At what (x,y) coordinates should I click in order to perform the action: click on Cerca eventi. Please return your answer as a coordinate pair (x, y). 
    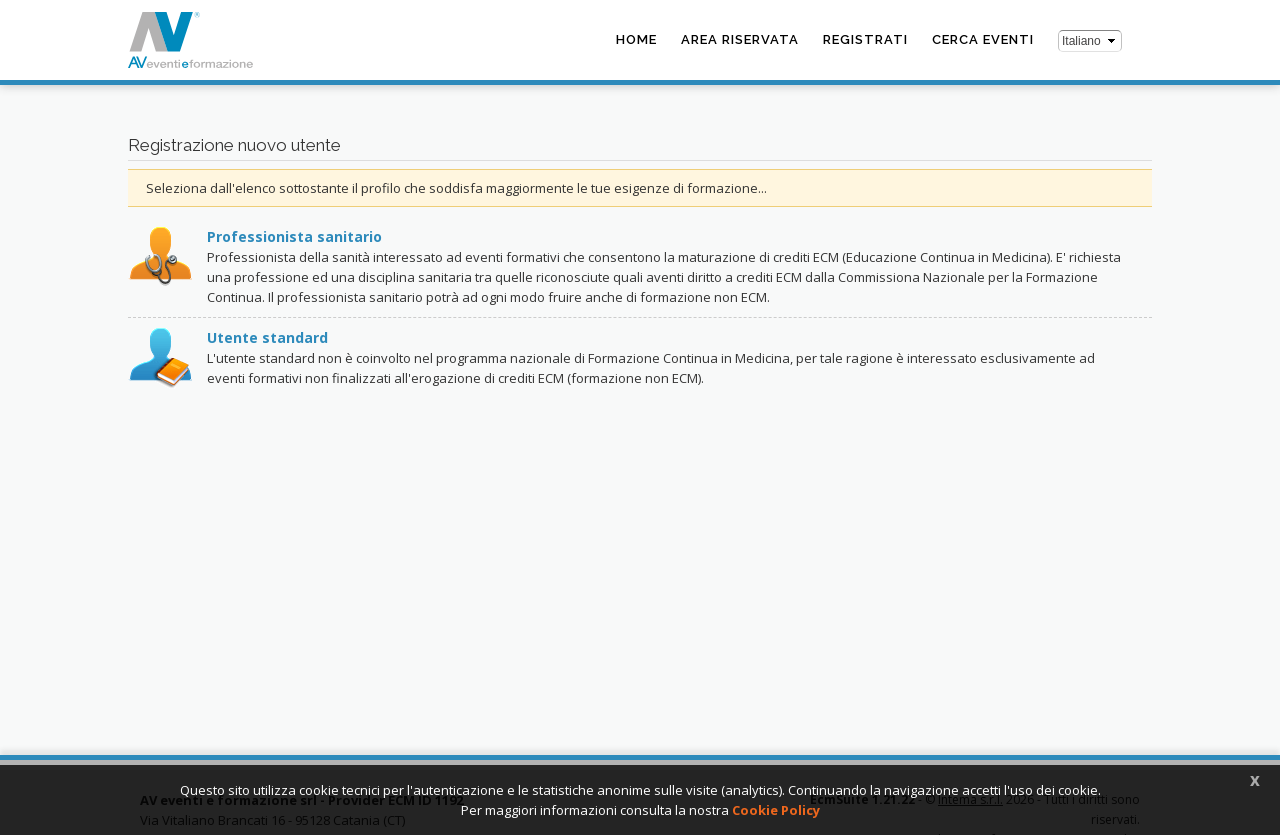
    Looking at the image, I should click on (983, 39).